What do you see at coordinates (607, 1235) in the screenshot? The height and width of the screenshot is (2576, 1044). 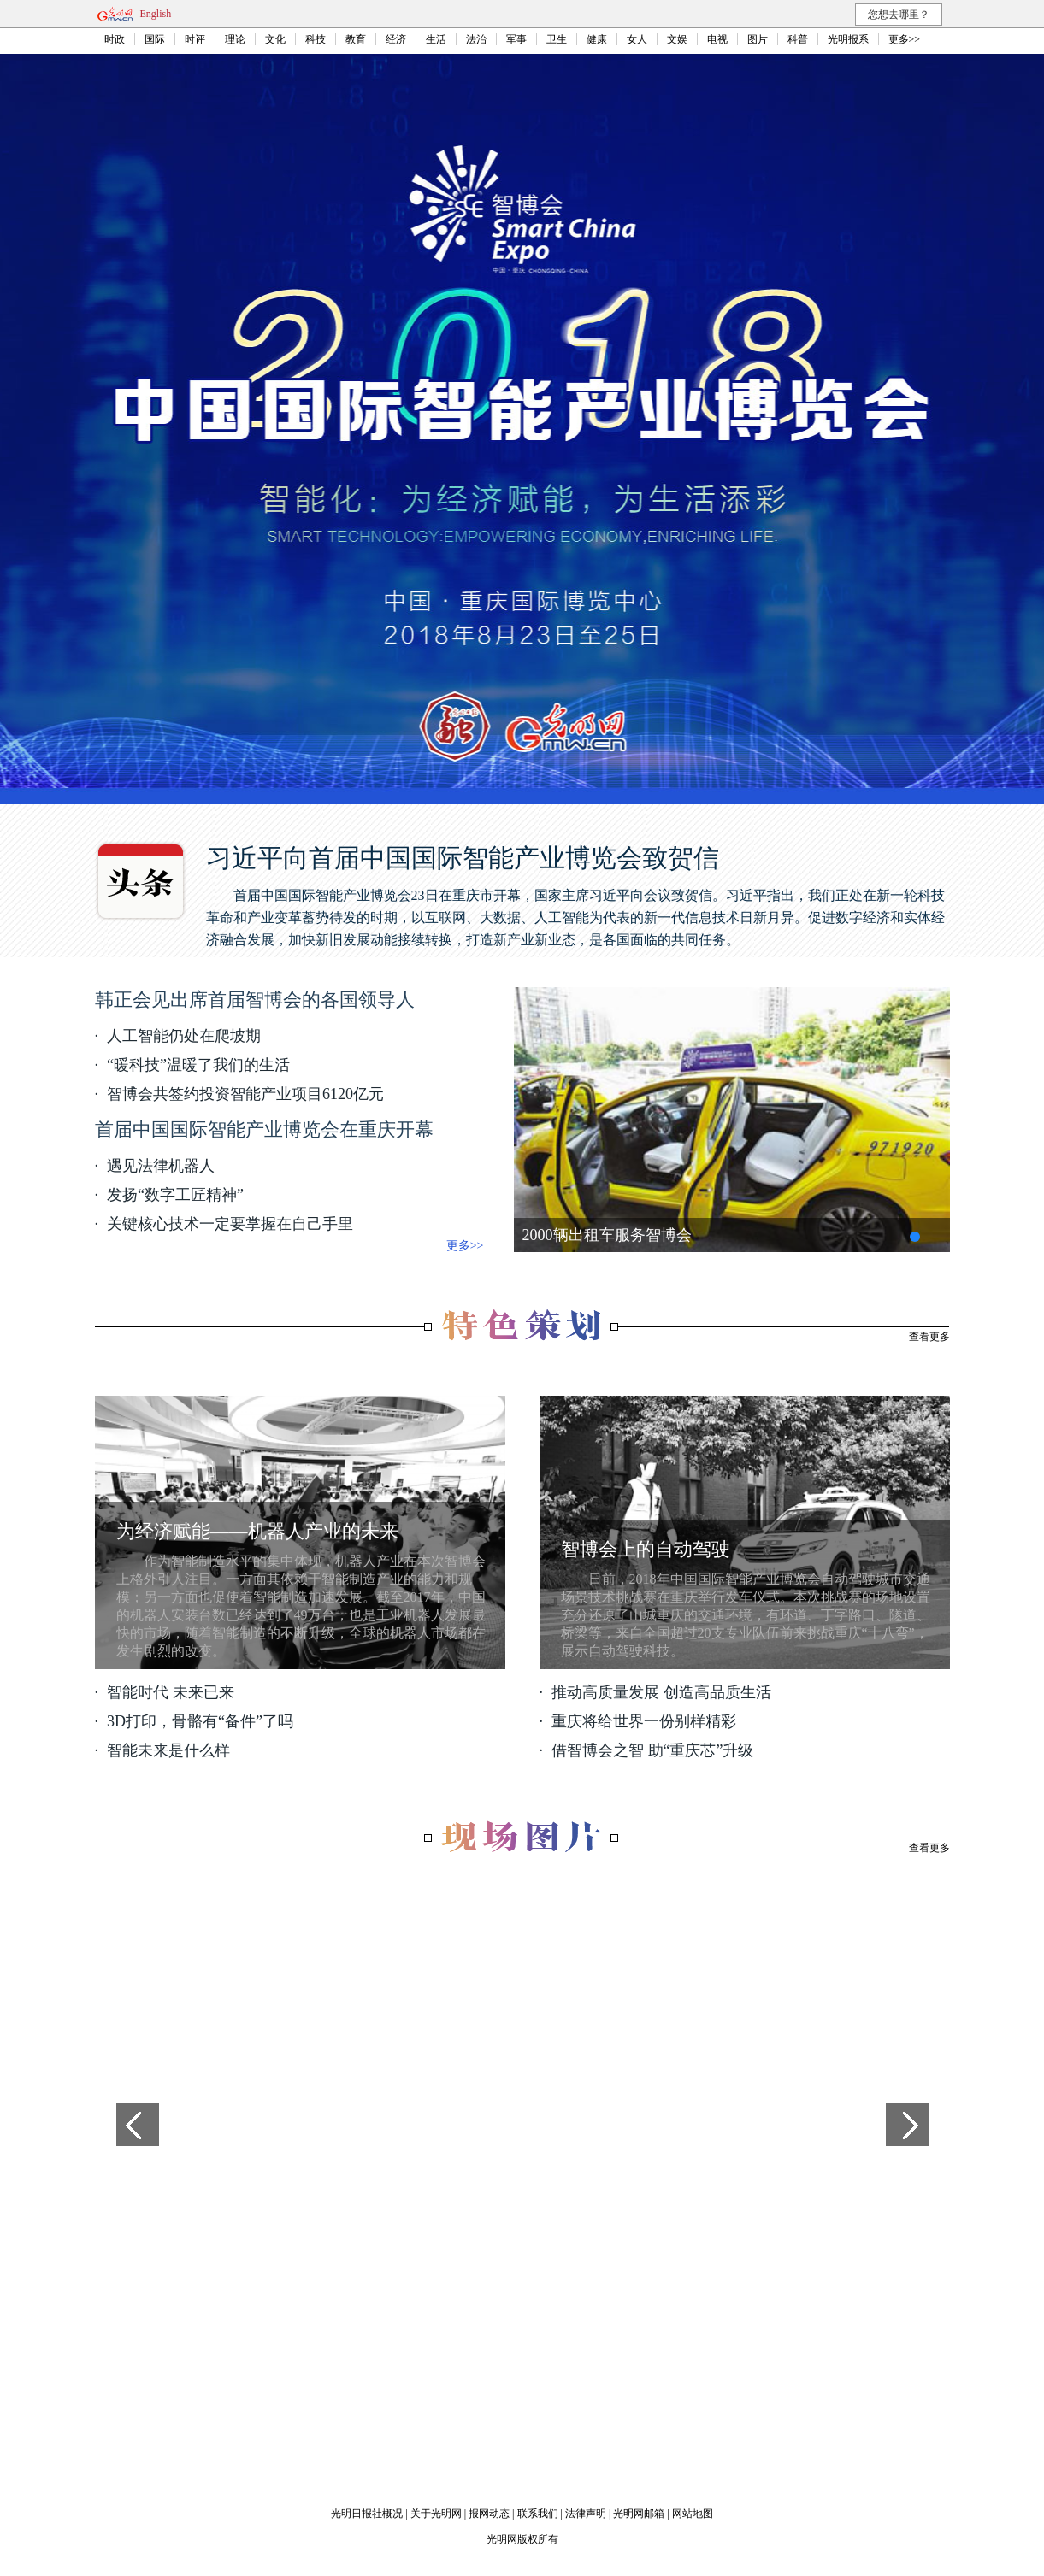 I see `2000辆出租车服务智博会` at bounding box center [607, 1235].